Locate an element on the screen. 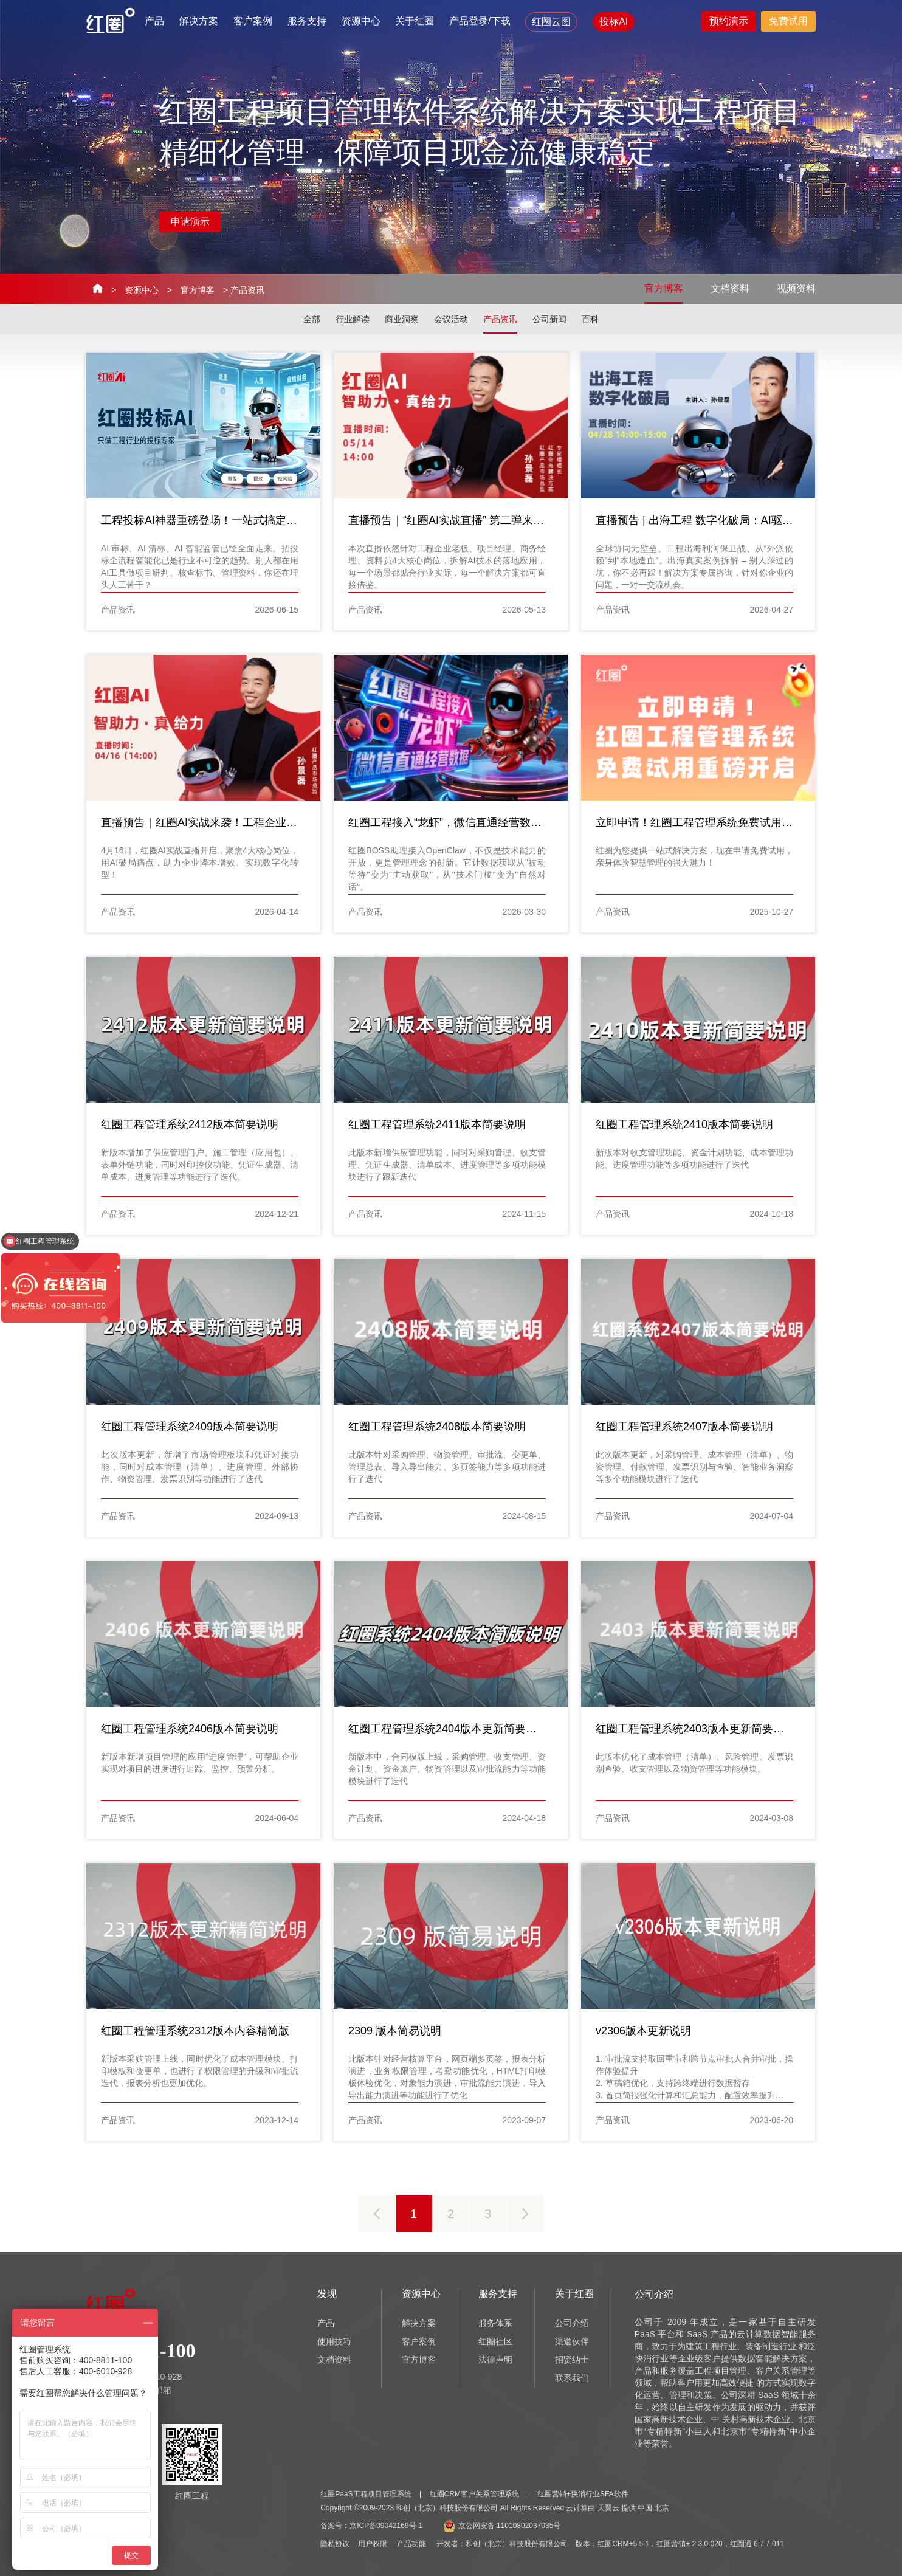 This screenshot has height=2576, width=902. 红圈工程管理系统2406版本简要说明 is located at coordinates (189, 1729).